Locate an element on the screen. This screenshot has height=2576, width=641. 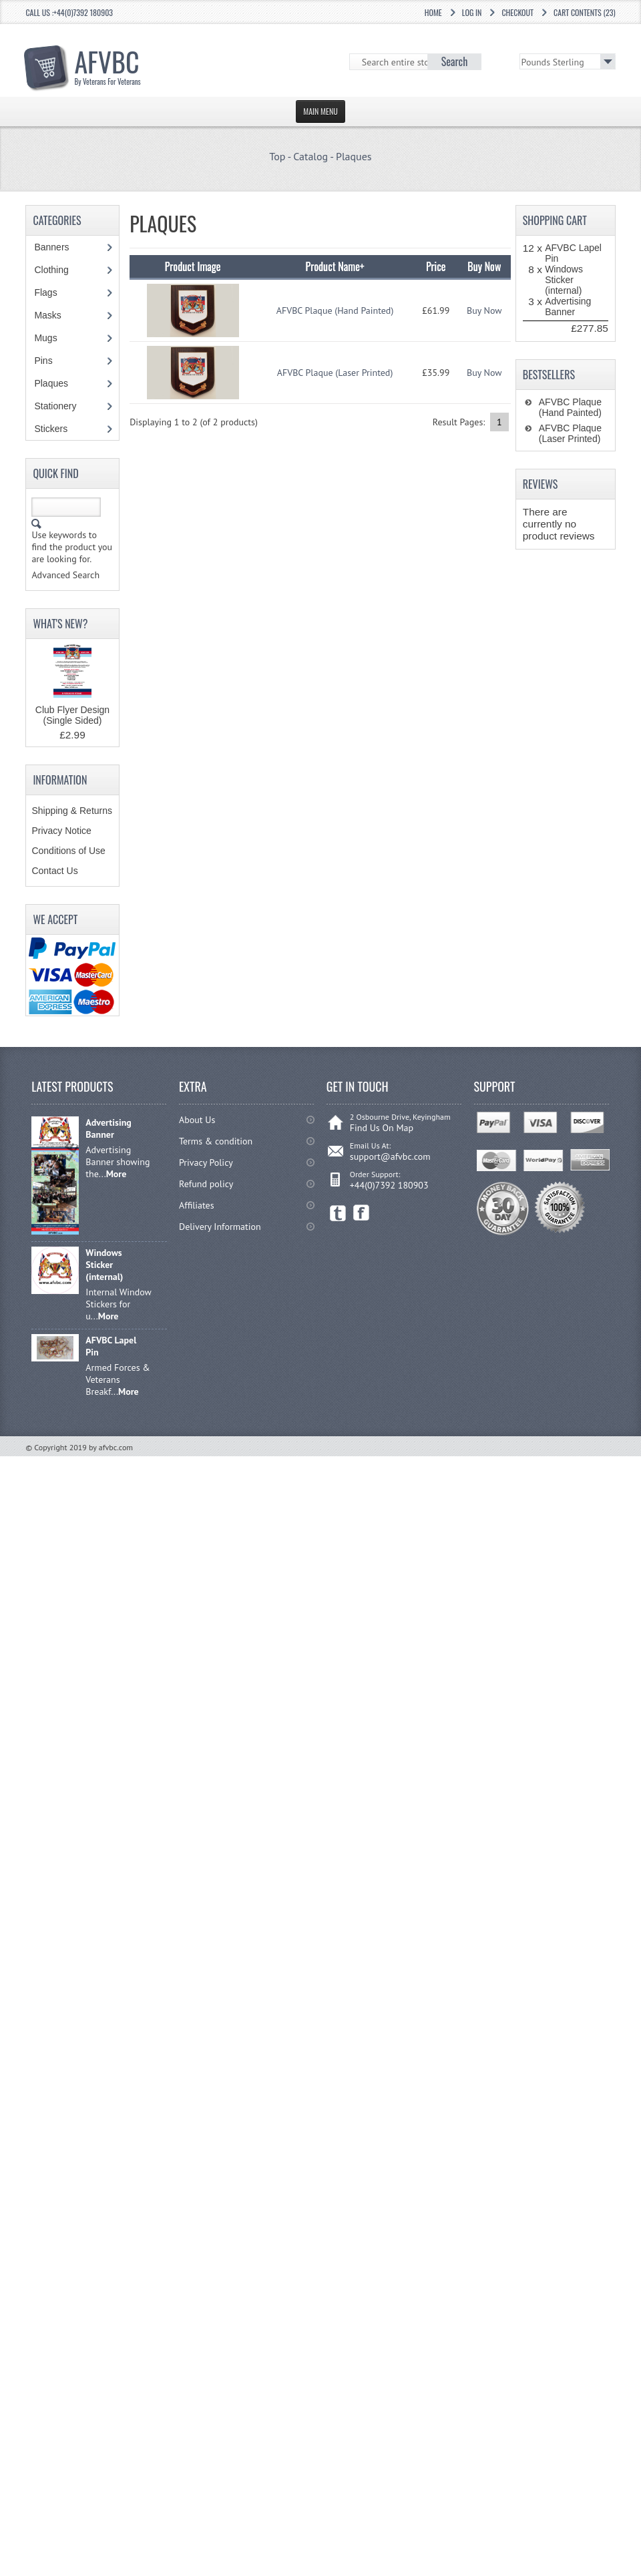
Banners is located at coordinates (58, 247).